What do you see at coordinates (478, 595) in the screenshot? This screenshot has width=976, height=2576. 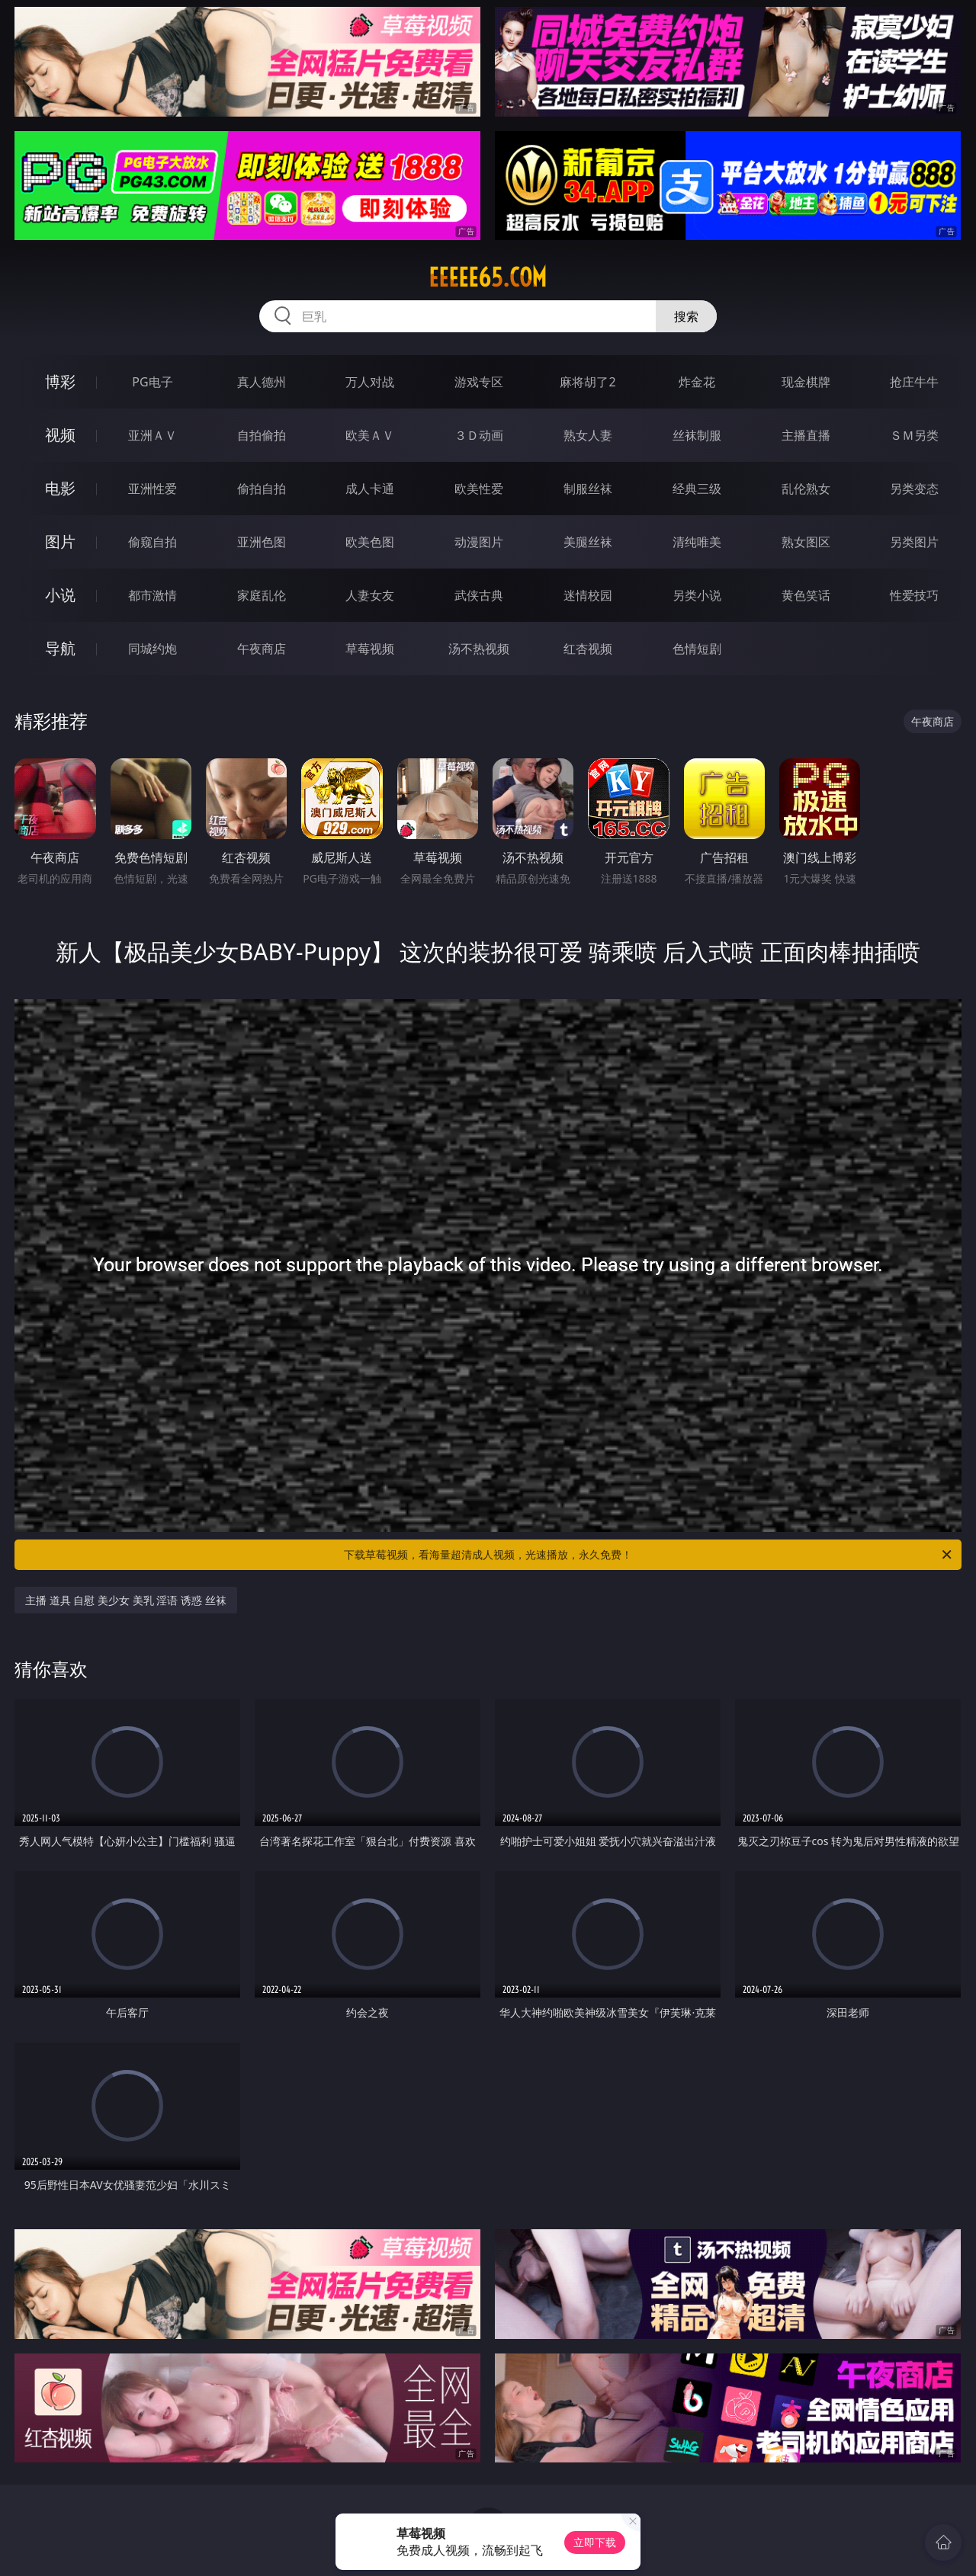 I see `武侠古典` at bounding box center [478, 595].